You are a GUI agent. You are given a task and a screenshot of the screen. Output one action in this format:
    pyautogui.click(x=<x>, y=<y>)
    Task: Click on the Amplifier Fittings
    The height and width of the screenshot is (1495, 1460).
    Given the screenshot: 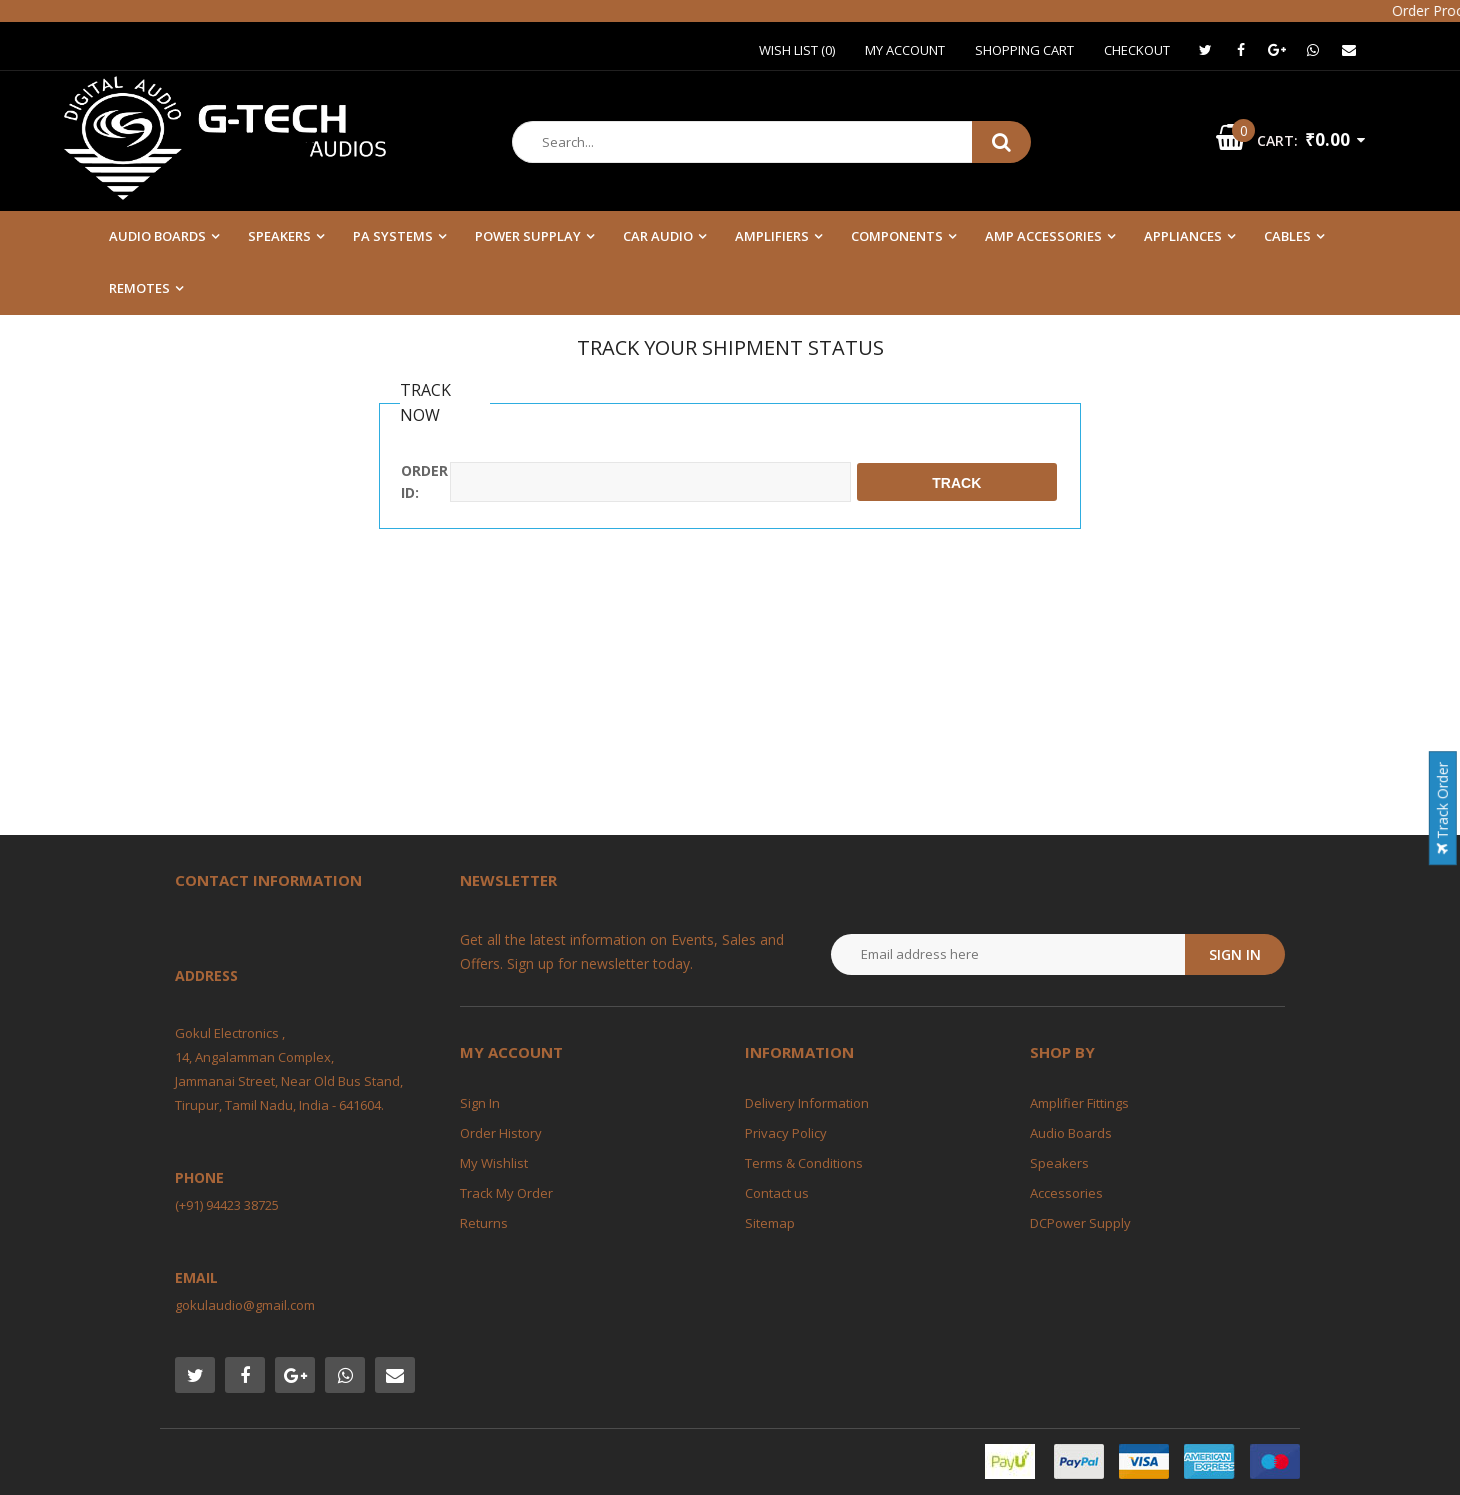 What is the action you would take?
    pyautogui.click(x=1079, y=1103)
    